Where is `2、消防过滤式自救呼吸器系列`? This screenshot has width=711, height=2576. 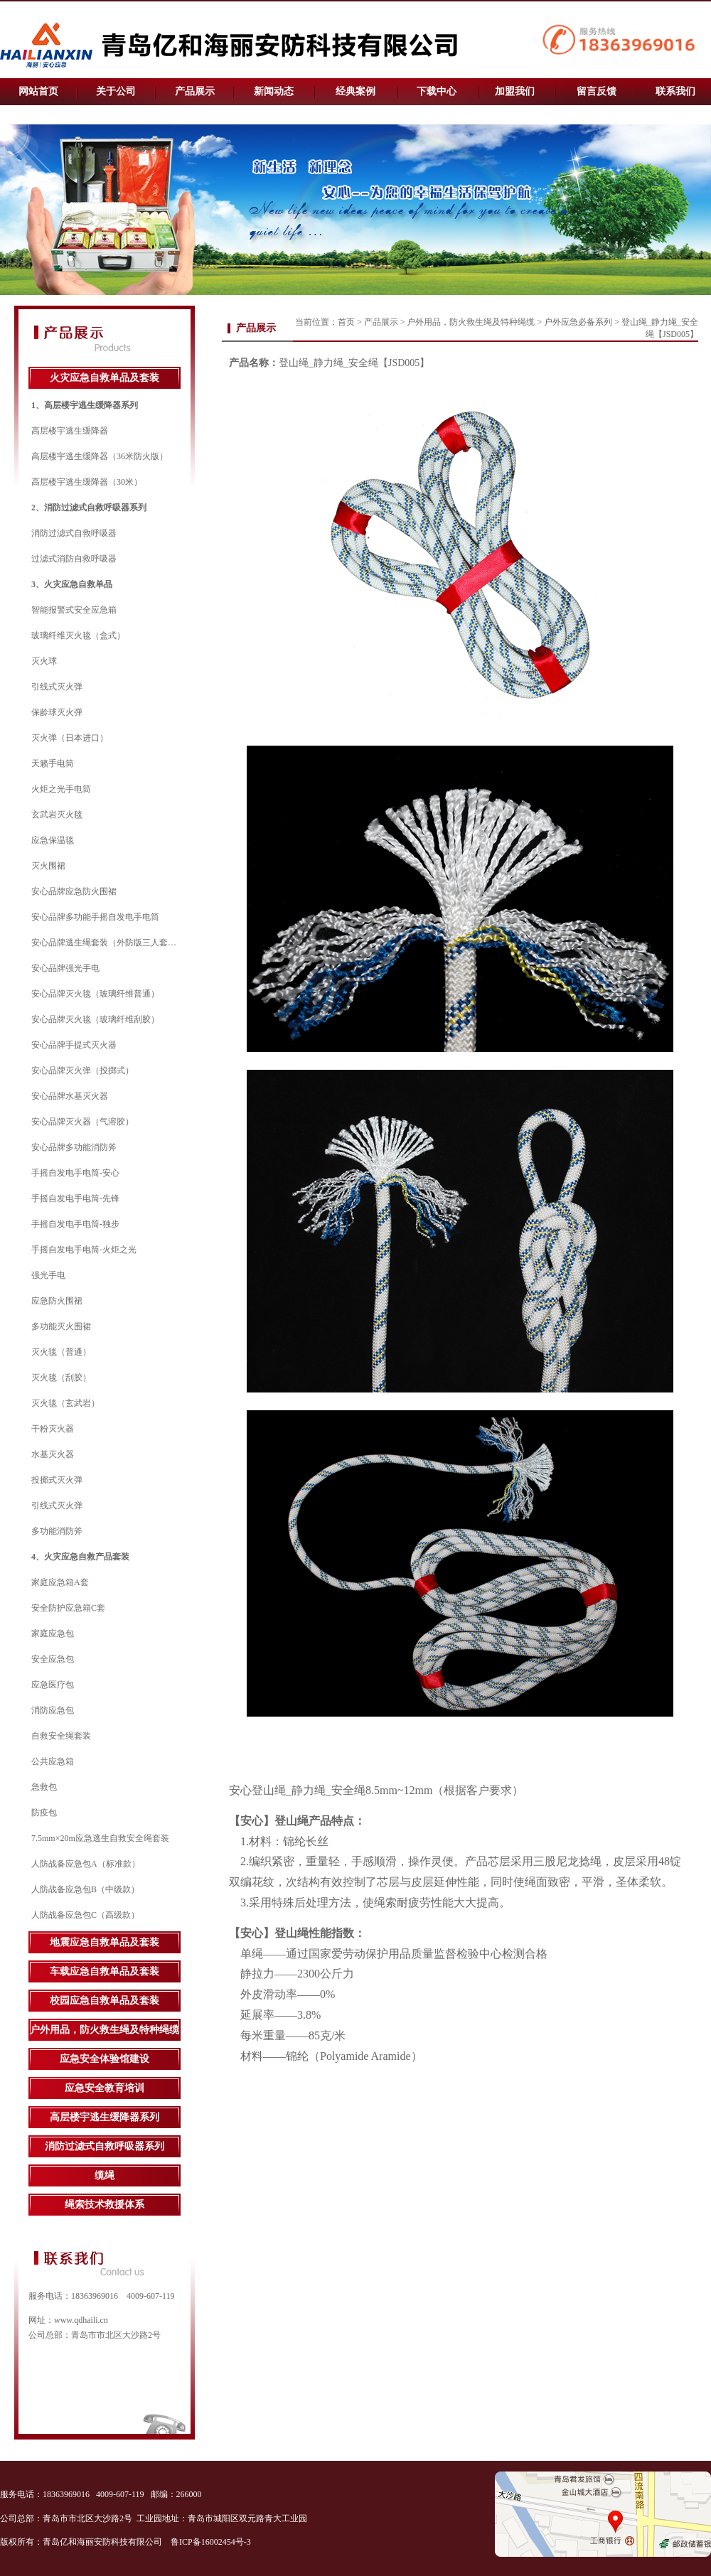
2、消防过滤式自救呼吸器系列 is located at coordinates (88, 507).